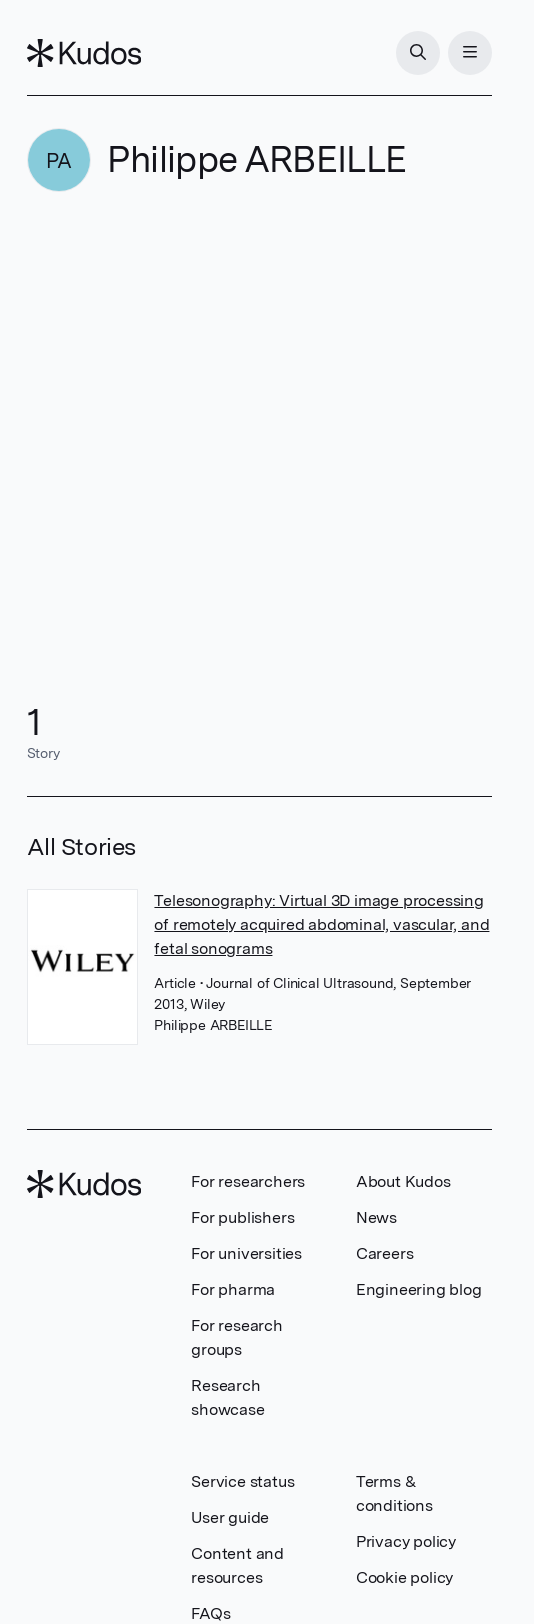  What do you see at coordinates (246, 1253) in the screenshot?
I see `For universities` at bounding box center [246, 1253].